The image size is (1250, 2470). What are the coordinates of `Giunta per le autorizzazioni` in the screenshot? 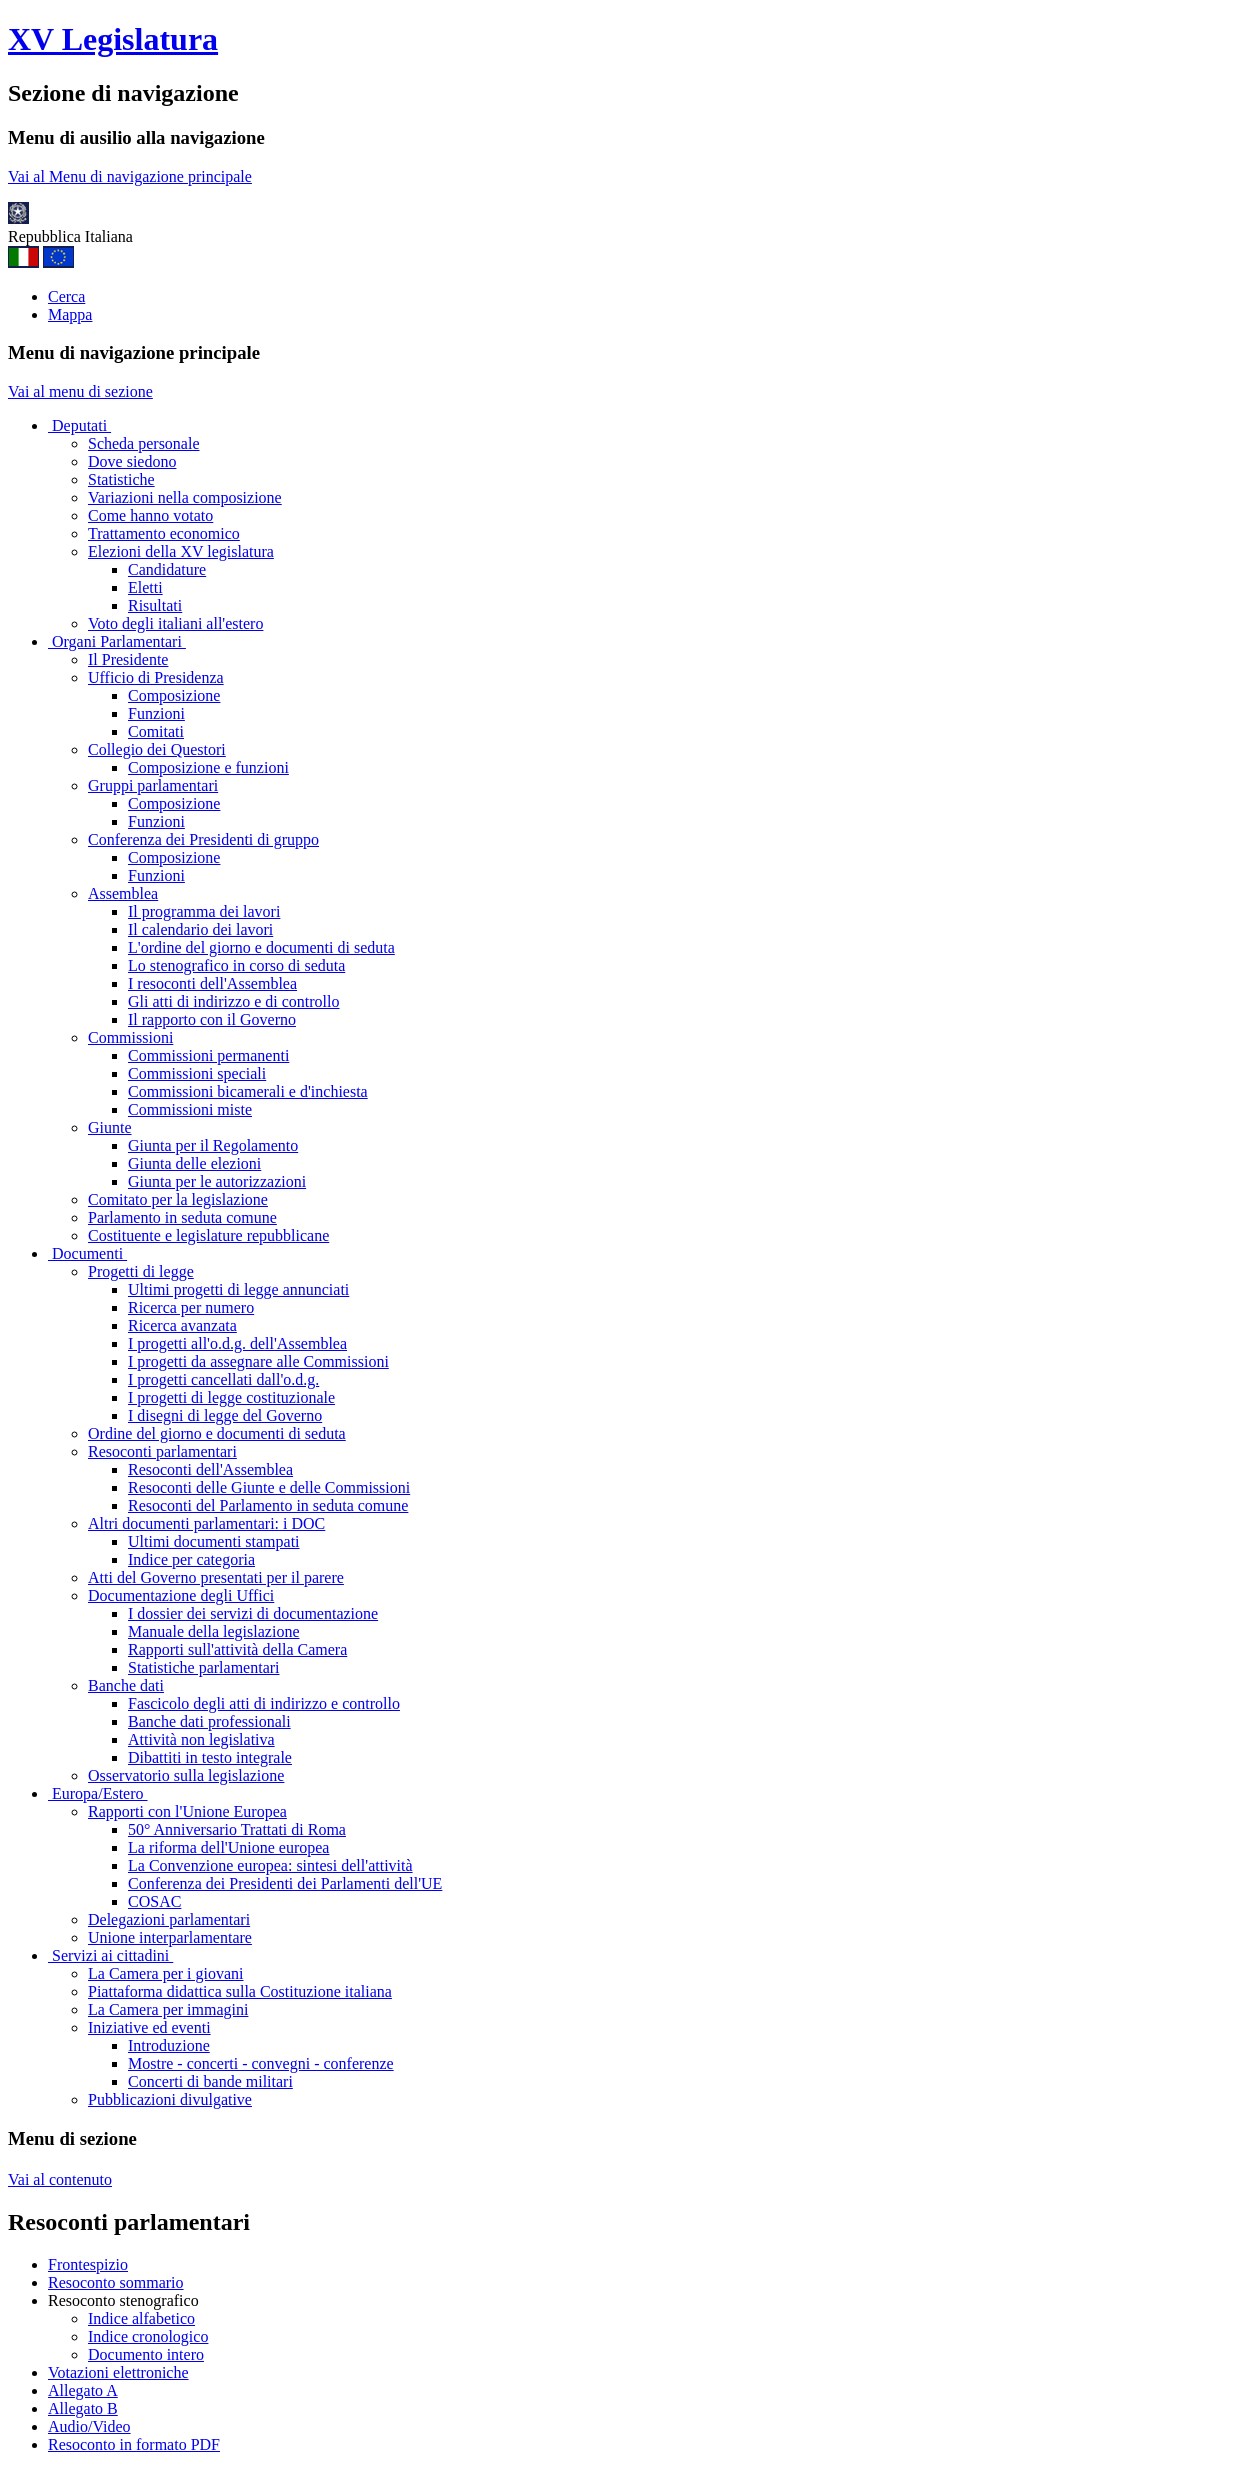 It's located at (217, 1181).